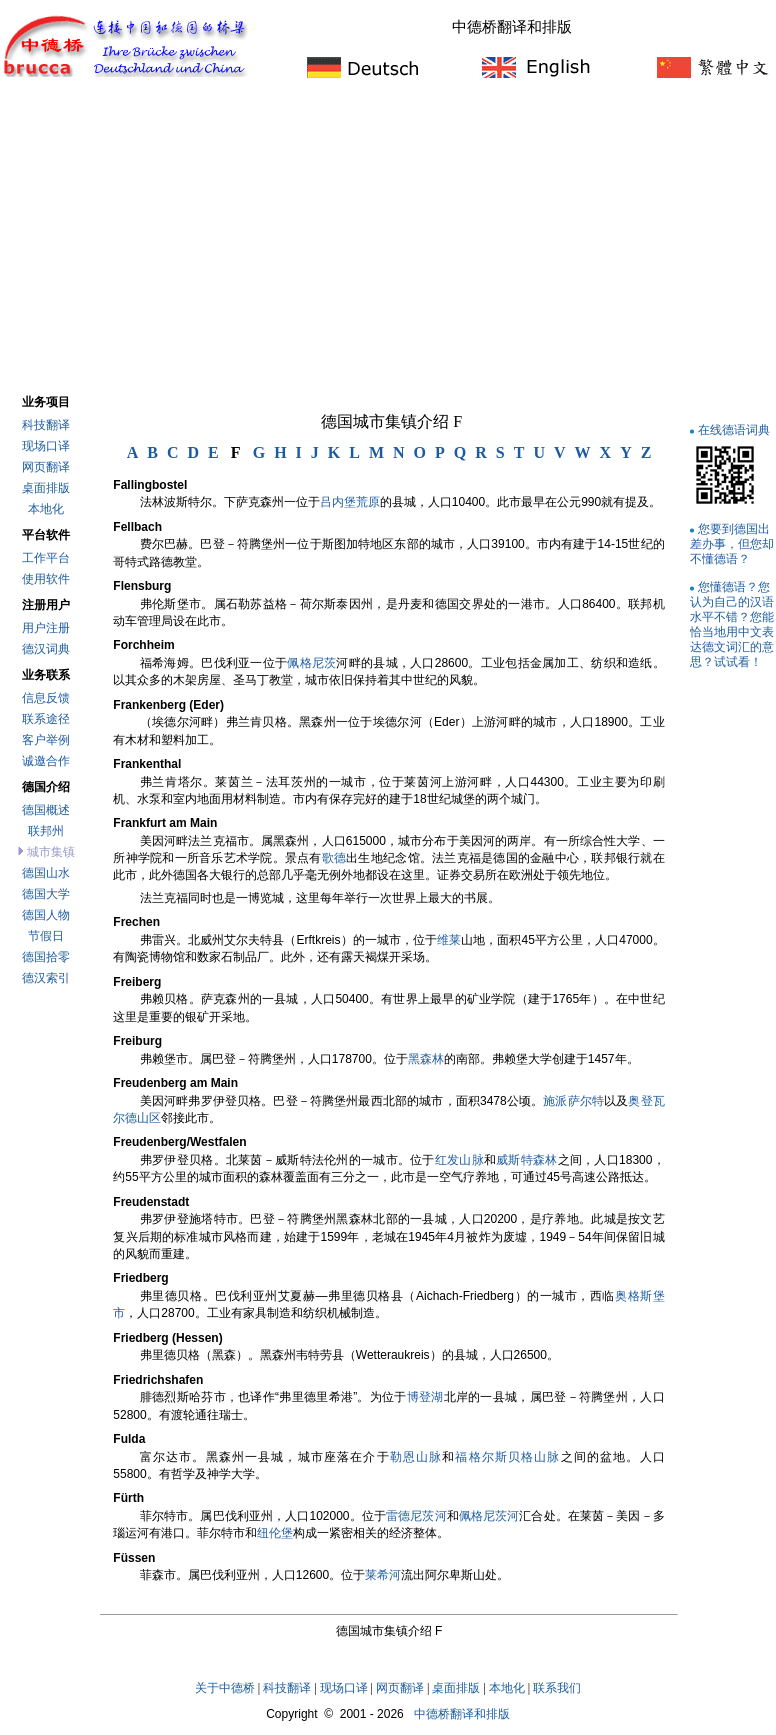  What do you see at coordinates (147, 764) in the screenshot?
I see `Frankenthal` at bounding box center [147, 764].